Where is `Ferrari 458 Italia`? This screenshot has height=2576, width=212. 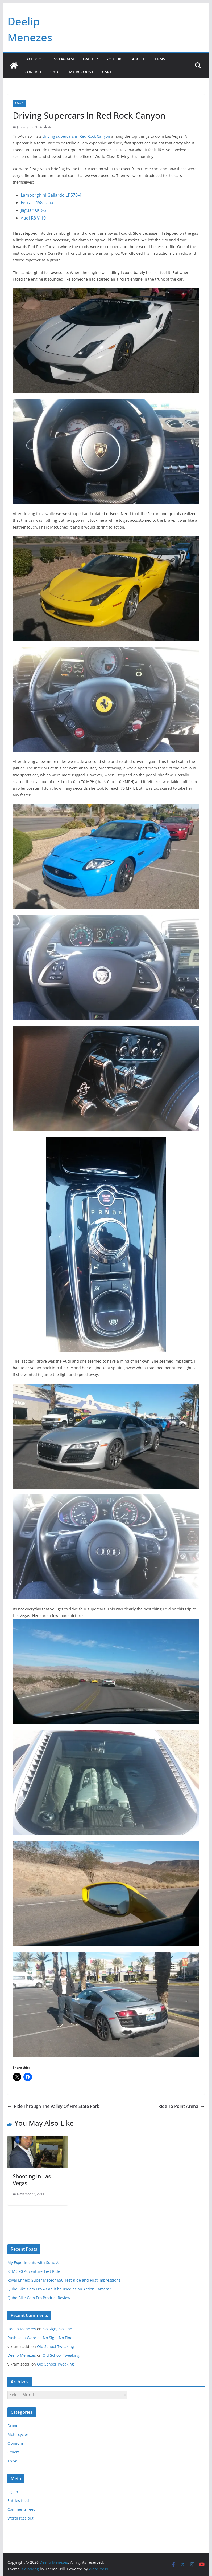 Ferrari 458 Italia is located at coordinates (37, 202).